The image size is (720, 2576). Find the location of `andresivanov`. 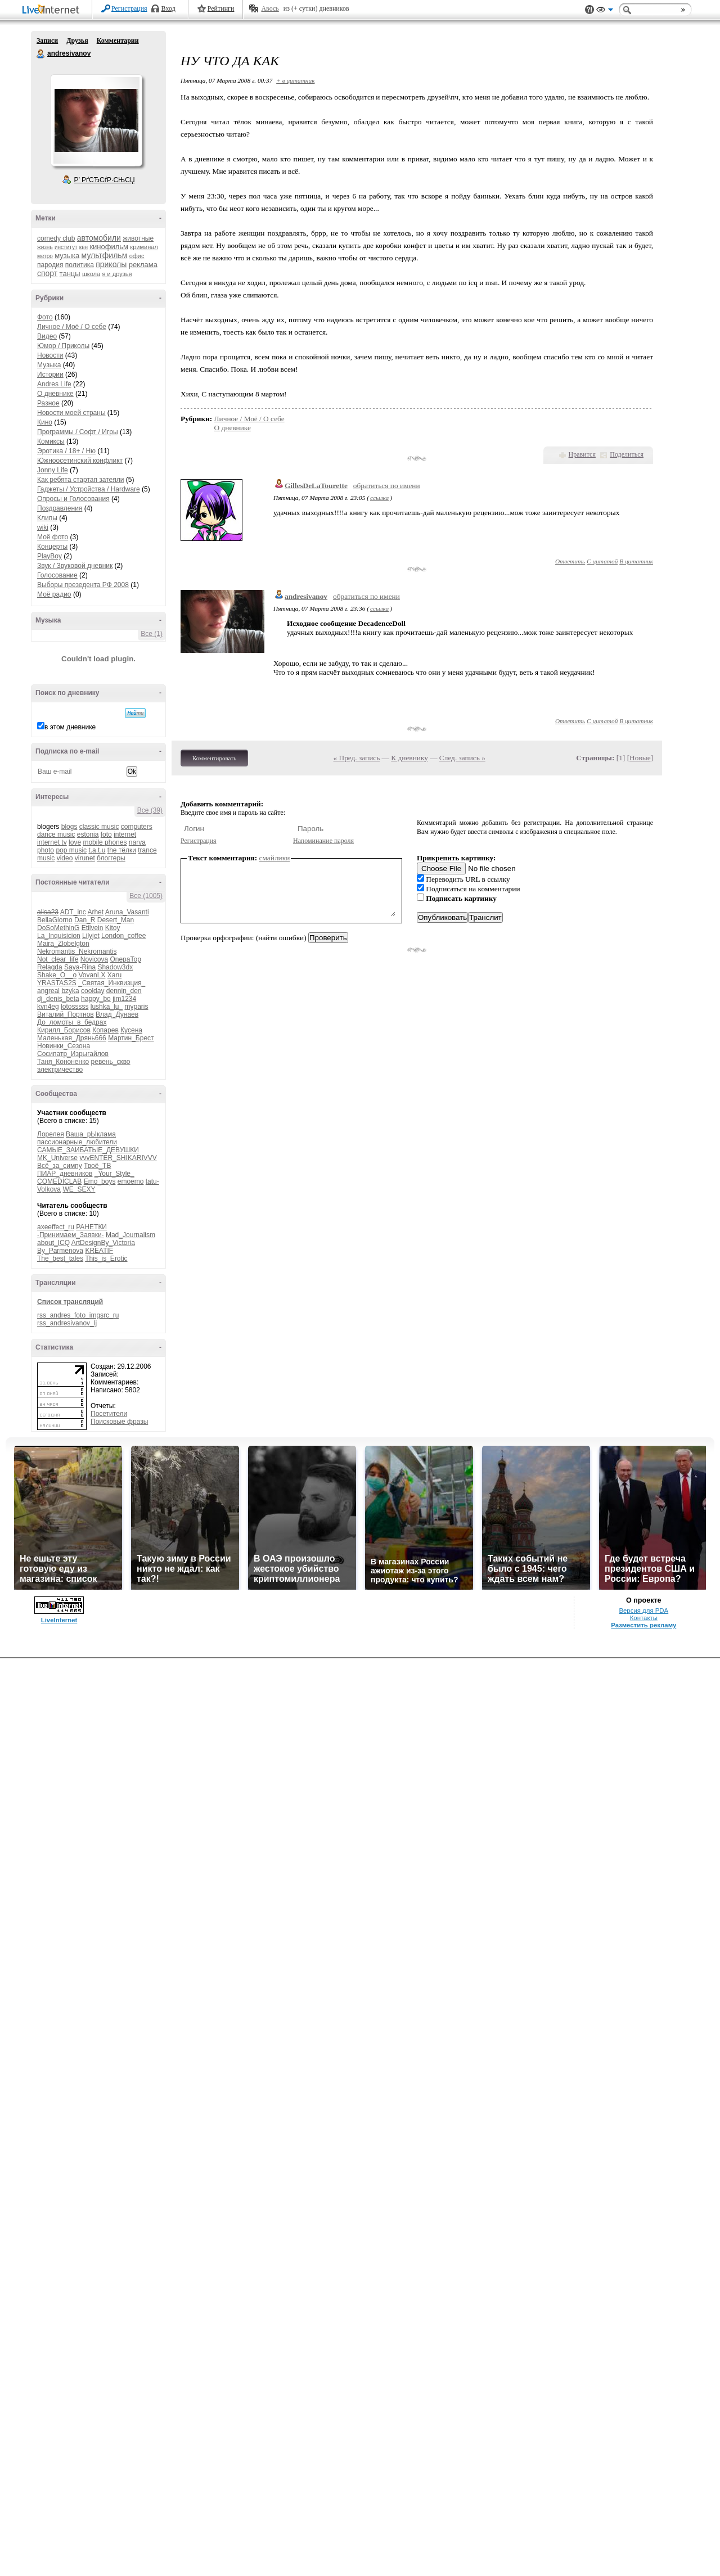

andresivanov is located at coordinates (41, 53).